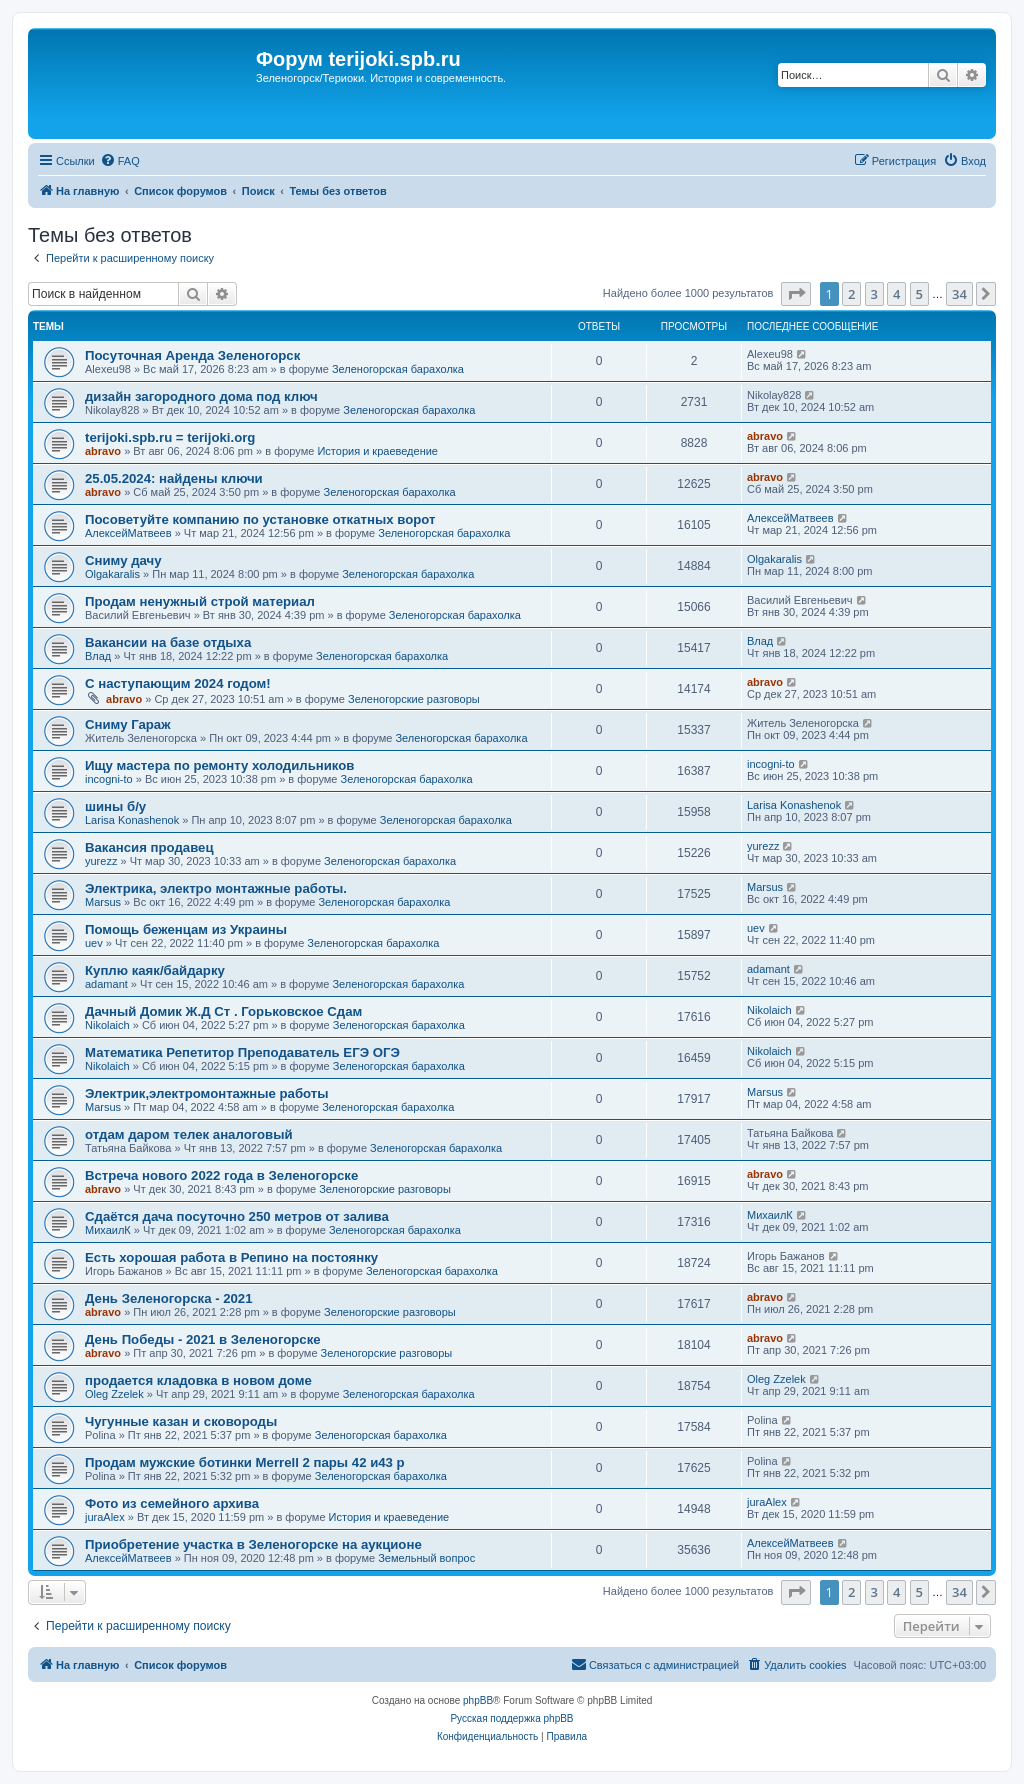  What do you see at coordinates (874, 294) in the screenshot?
I see `3 [button]` at bounding box center [874, 294].